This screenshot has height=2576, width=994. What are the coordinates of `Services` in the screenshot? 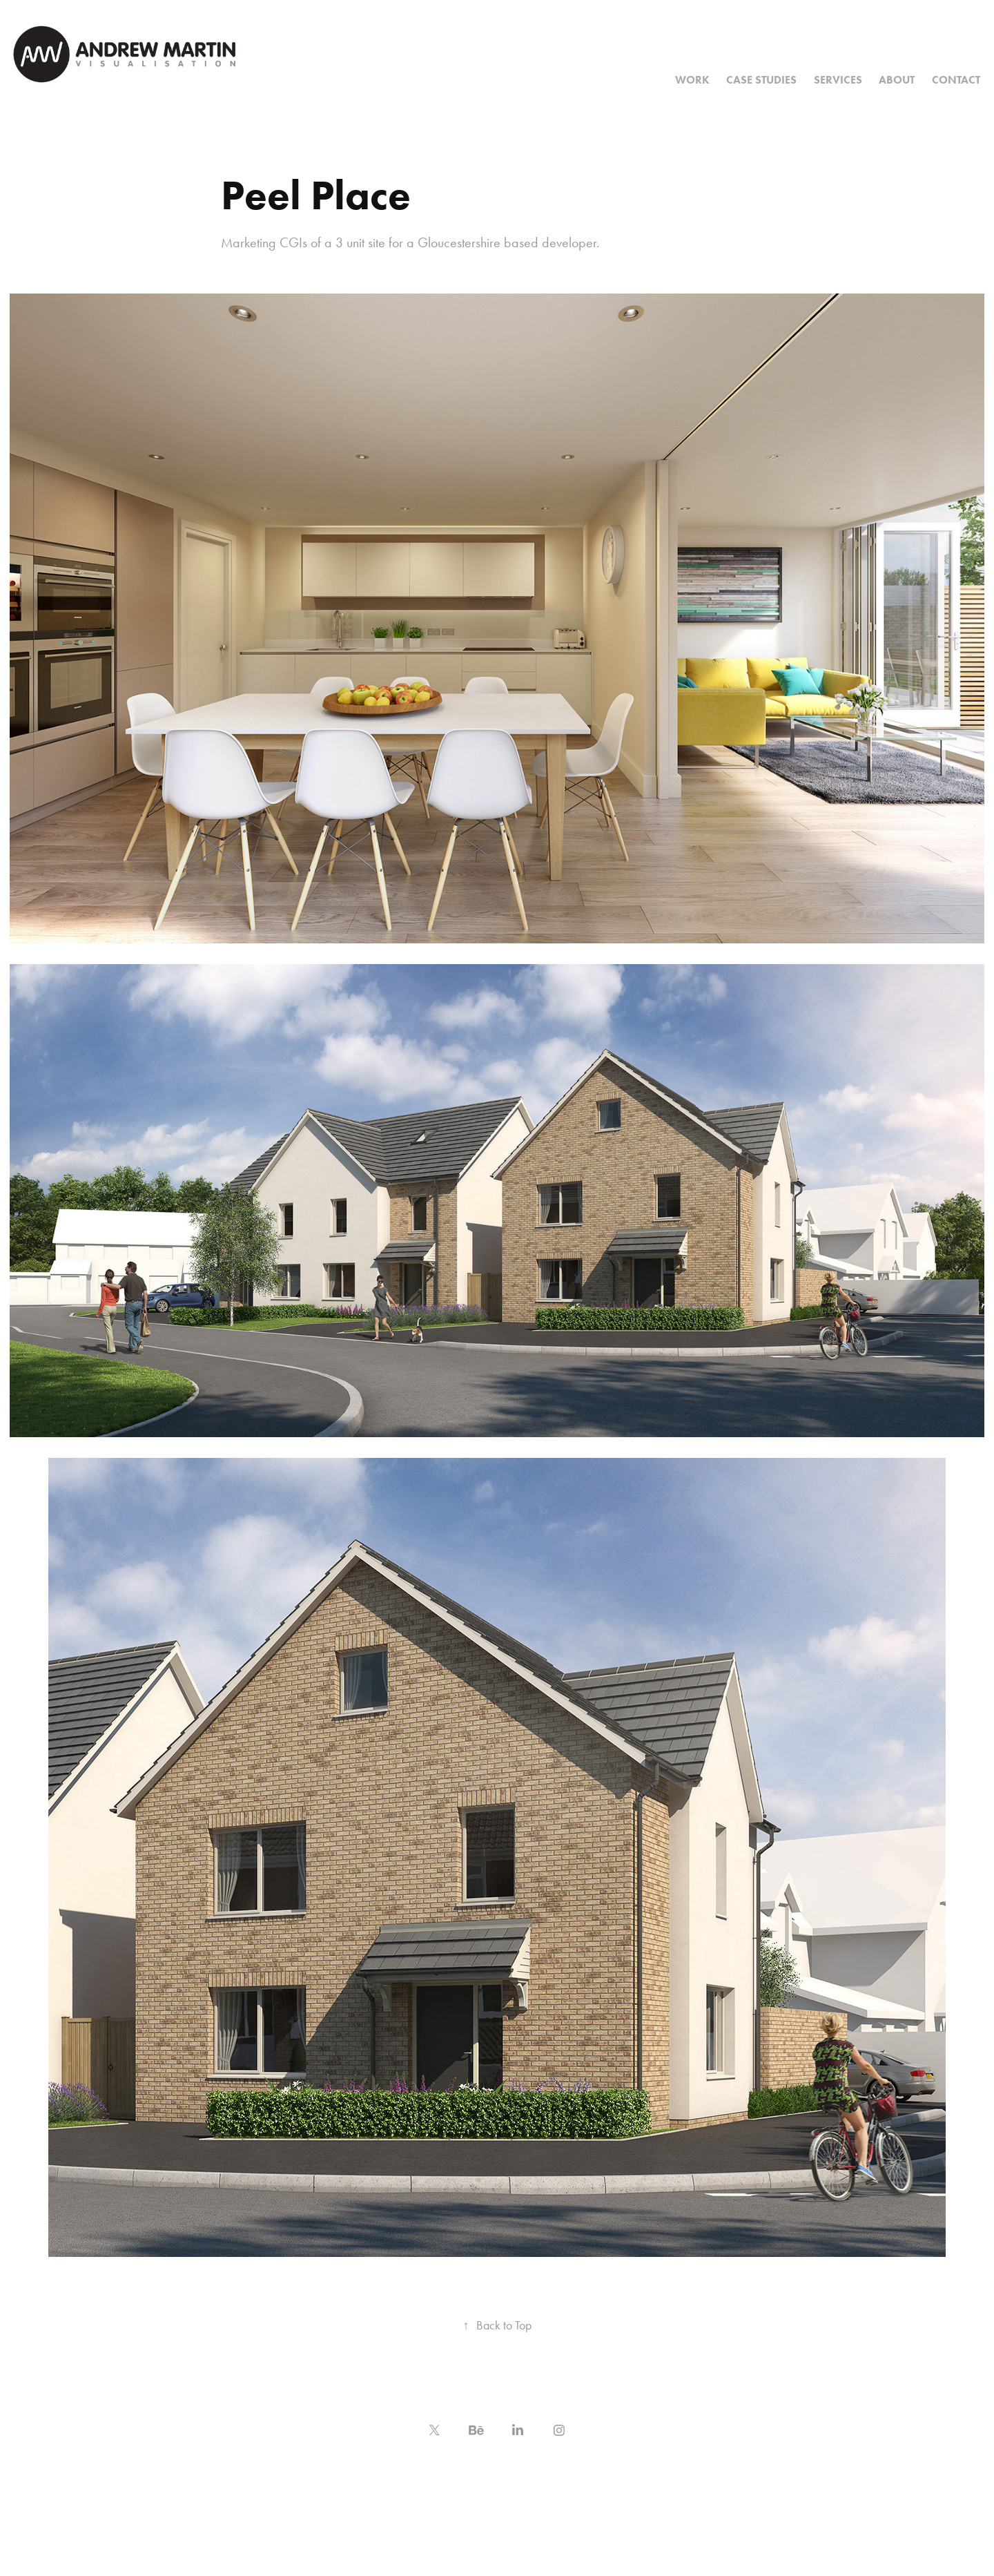 It's located at (838, 79).